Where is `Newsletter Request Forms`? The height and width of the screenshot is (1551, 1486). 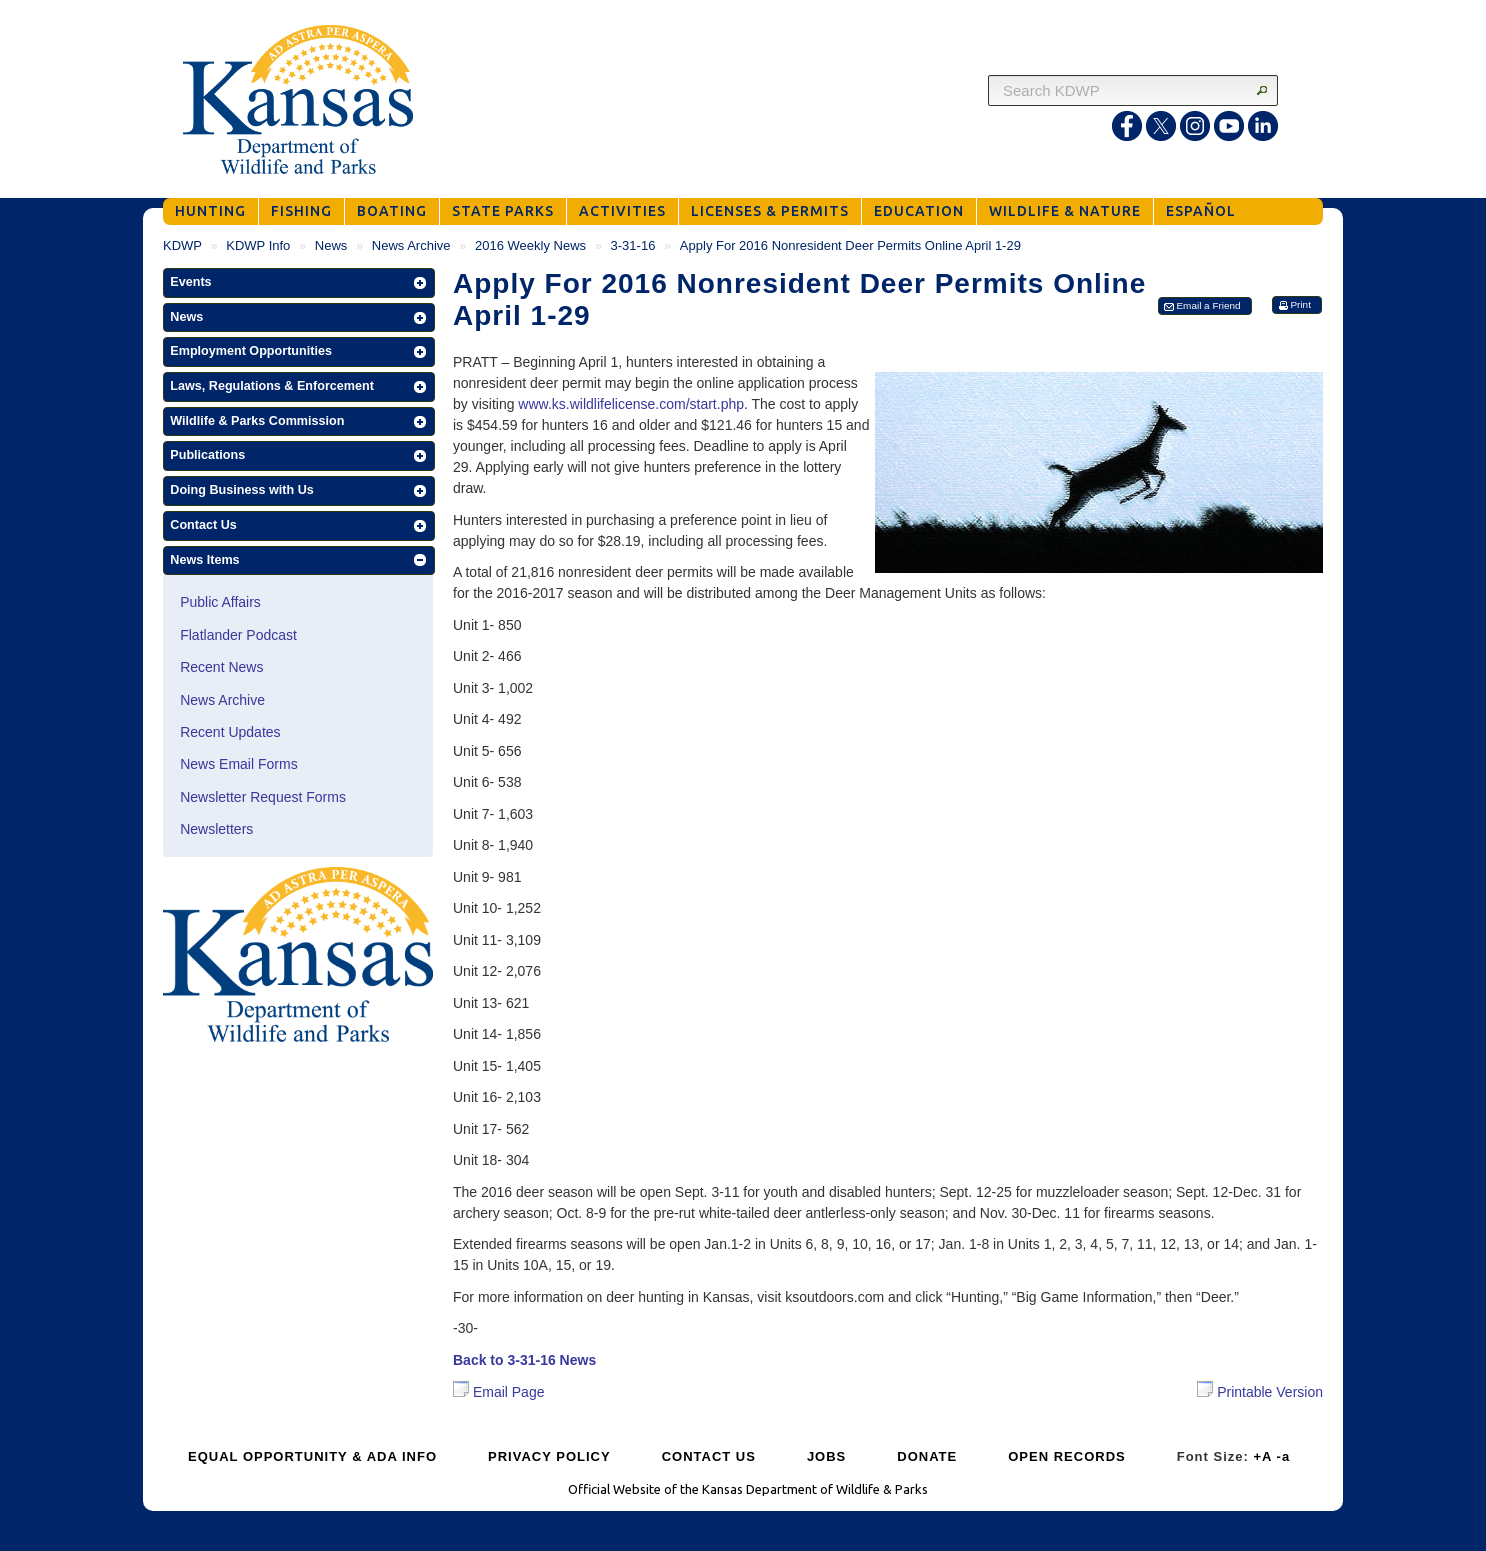 Newsletter Request Forms is located at coordinates (263, 797).